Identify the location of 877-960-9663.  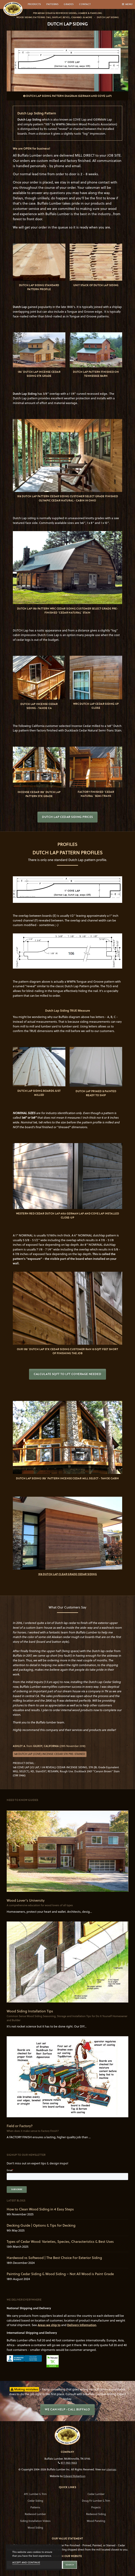
(69, 2463).